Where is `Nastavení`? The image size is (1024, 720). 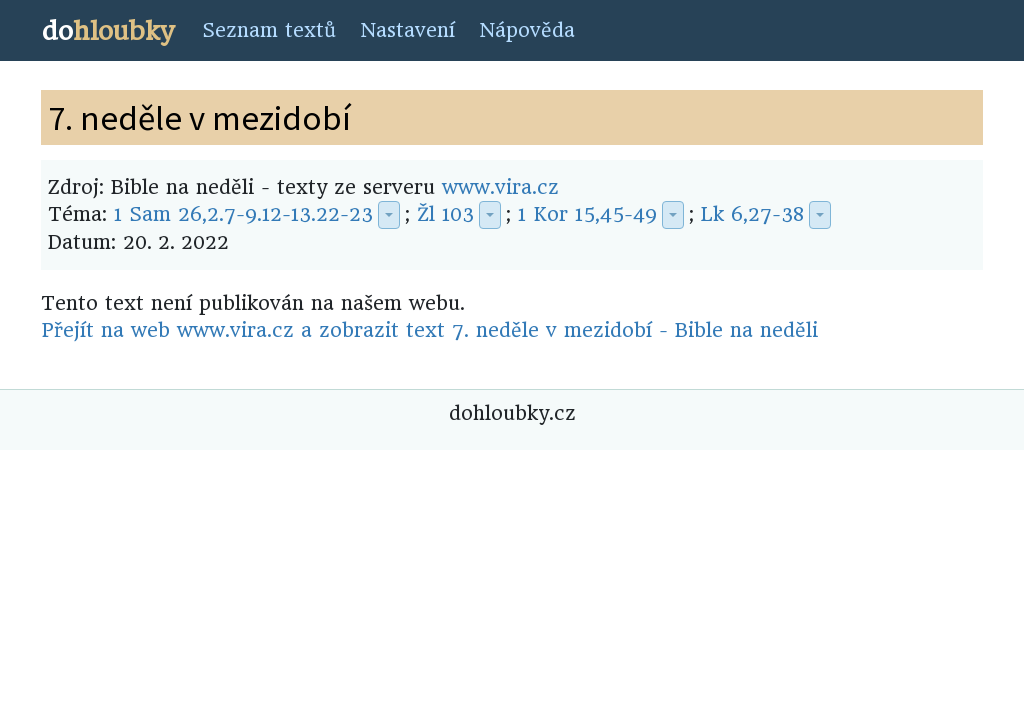
Nastavení is located at coordinates (407, 30).